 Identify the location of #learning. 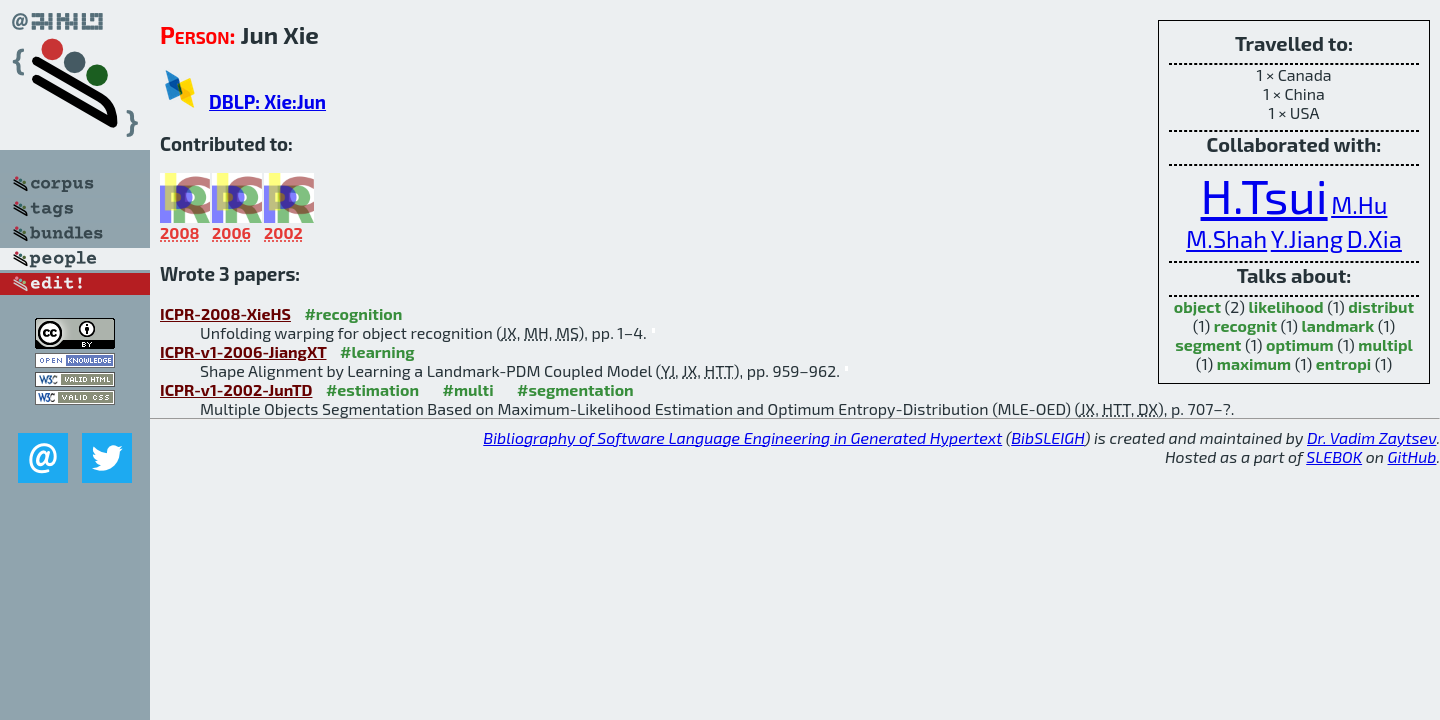
(377, 351).